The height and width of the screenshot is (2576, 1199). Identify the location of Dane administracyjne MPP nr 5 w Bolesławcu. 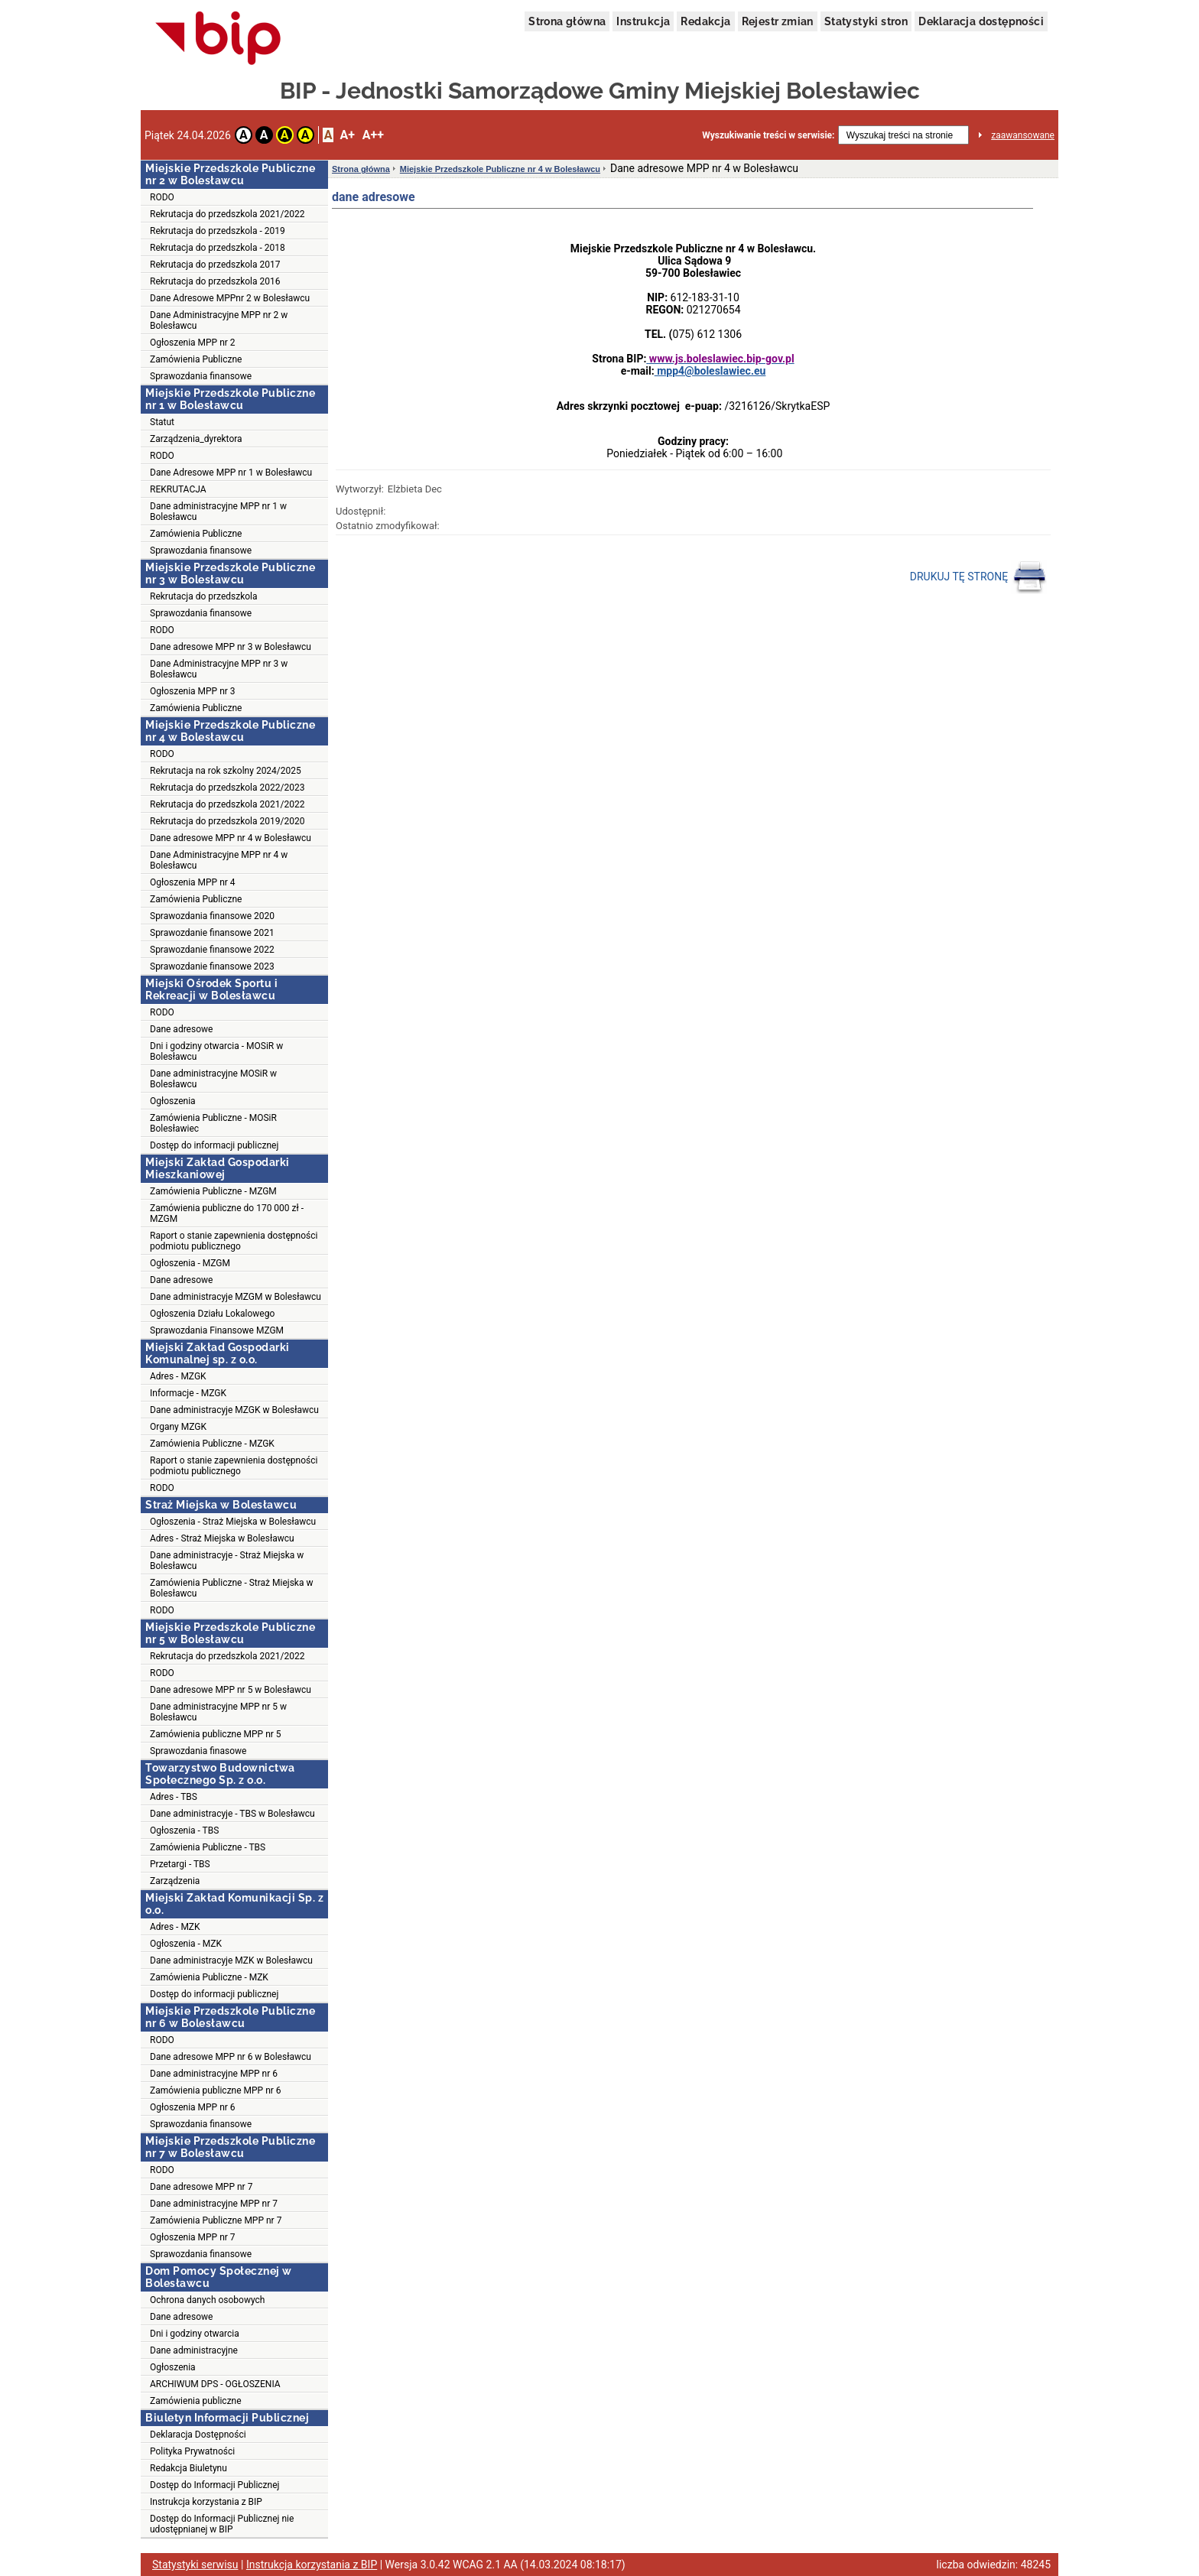
(218, 1712).